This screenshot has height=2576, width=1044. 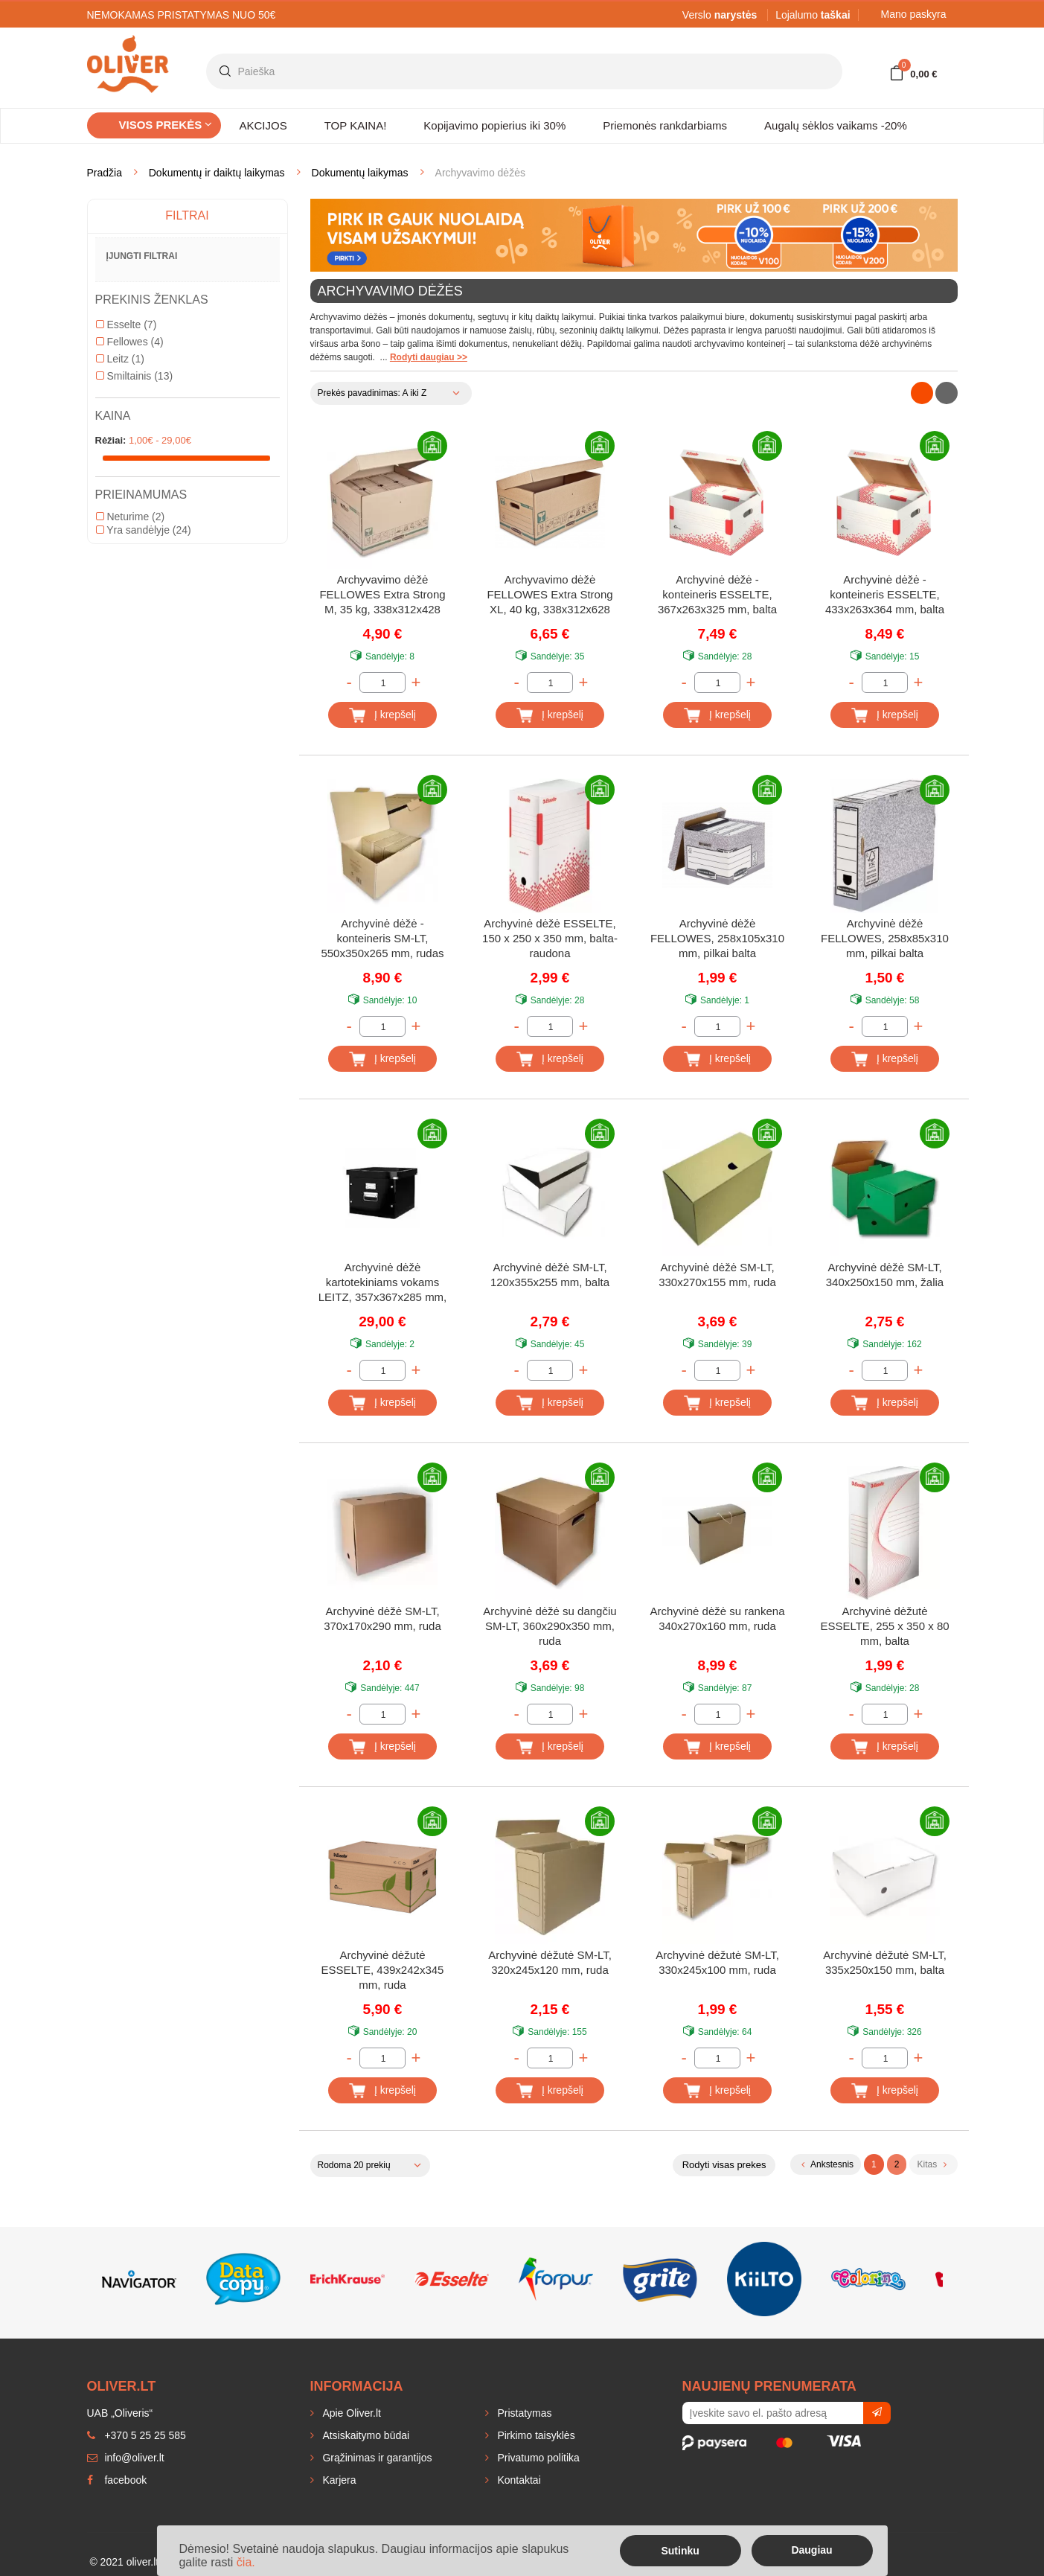 What do you see at coordinates (365, 2435) in the screenshot?
I see `Atsiskaitymo būdai` at bounding box center [365, 2435].